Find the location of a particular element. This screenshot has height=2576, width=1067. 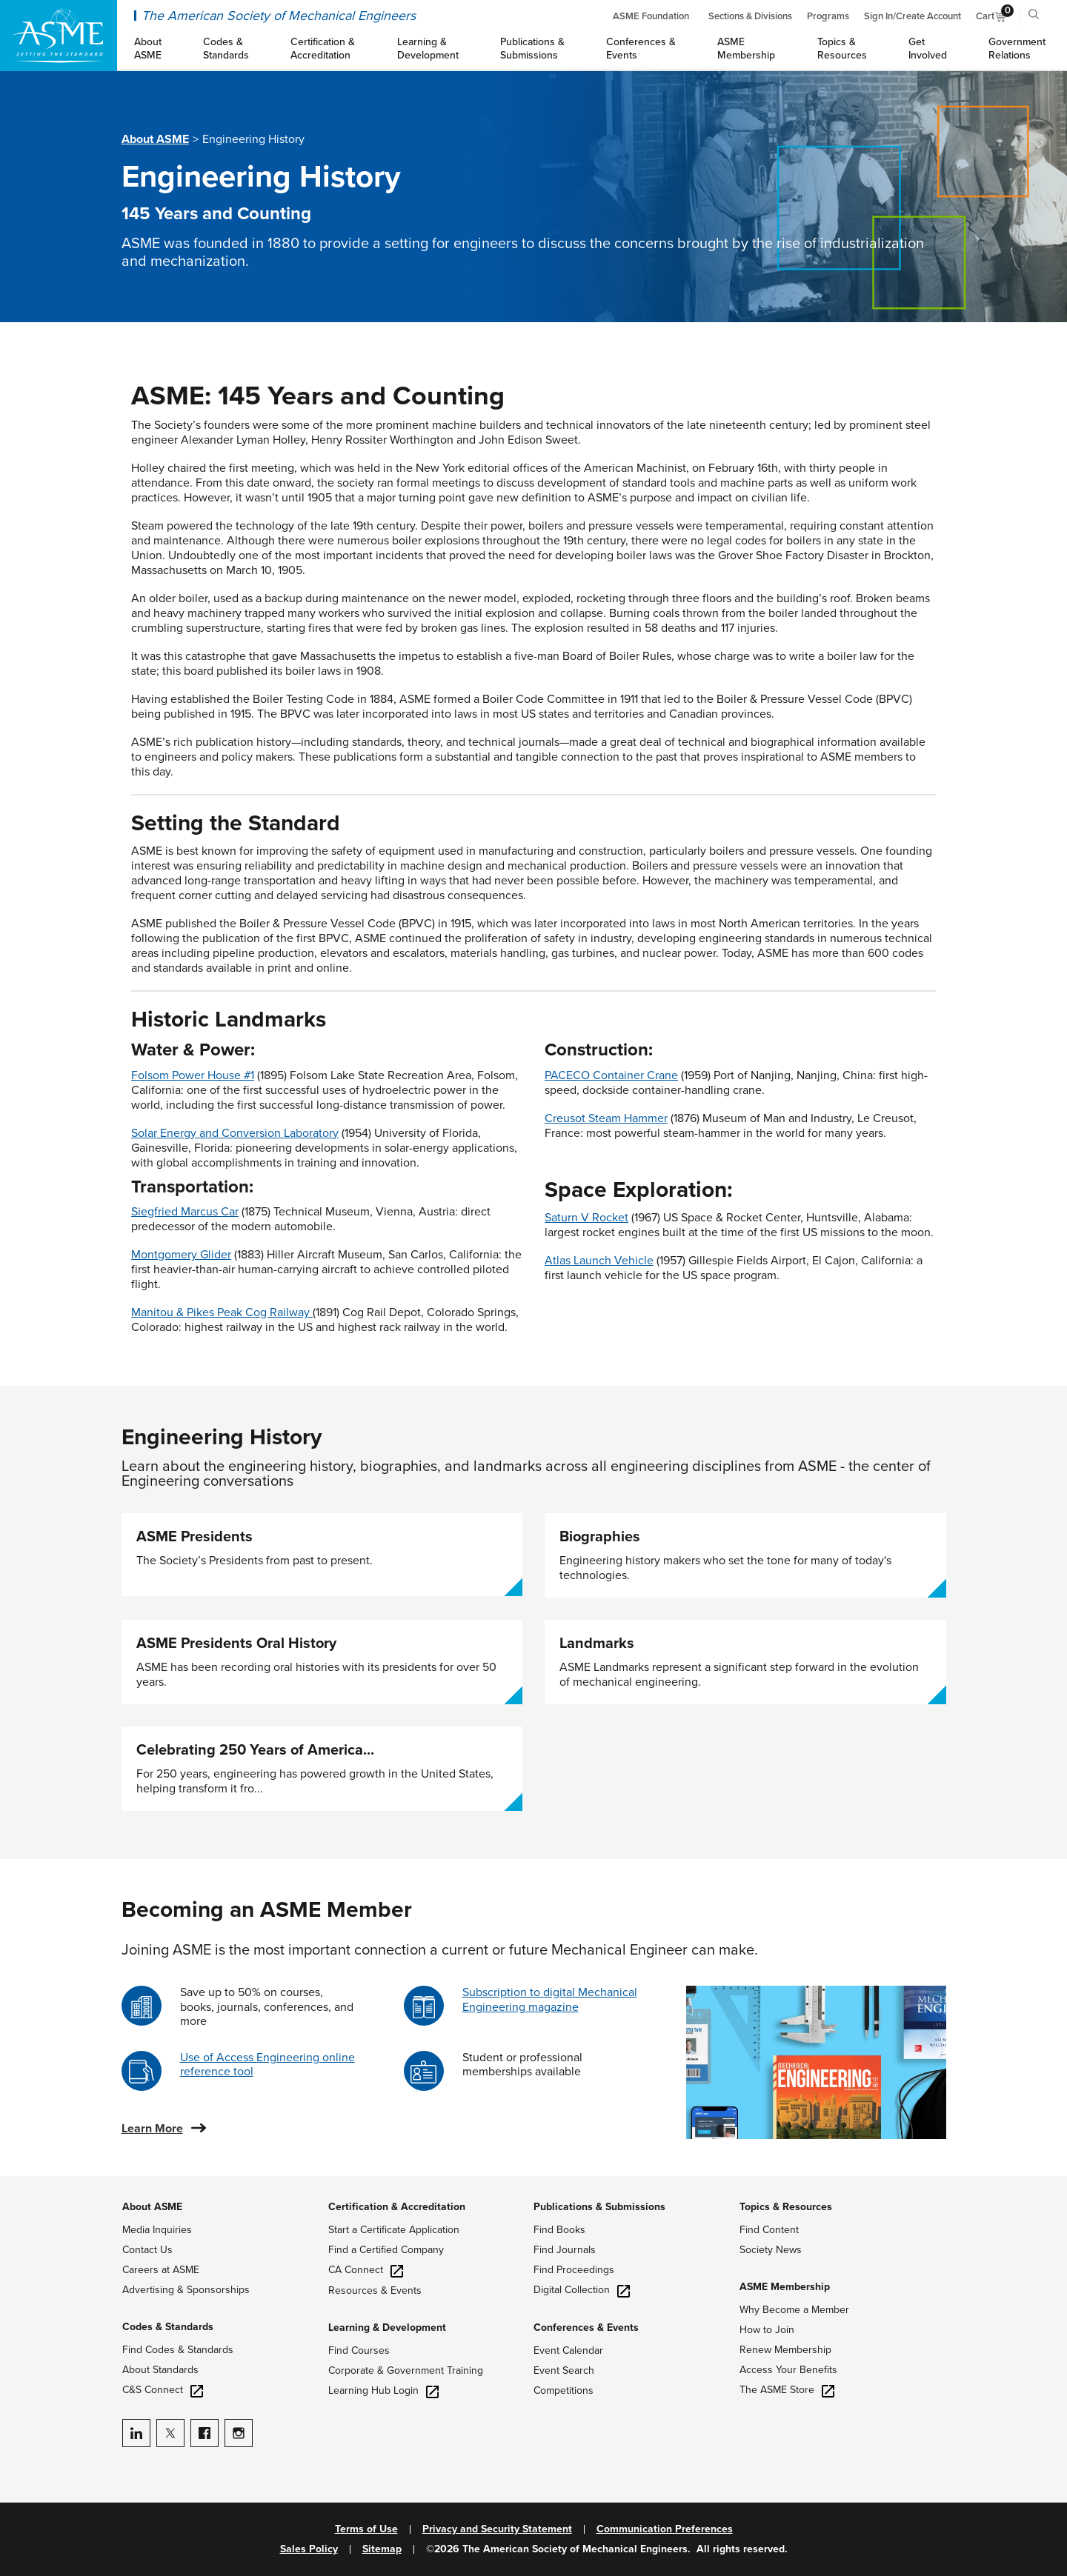

Folsom Power House #1 is located at coordinates (192, 1075).